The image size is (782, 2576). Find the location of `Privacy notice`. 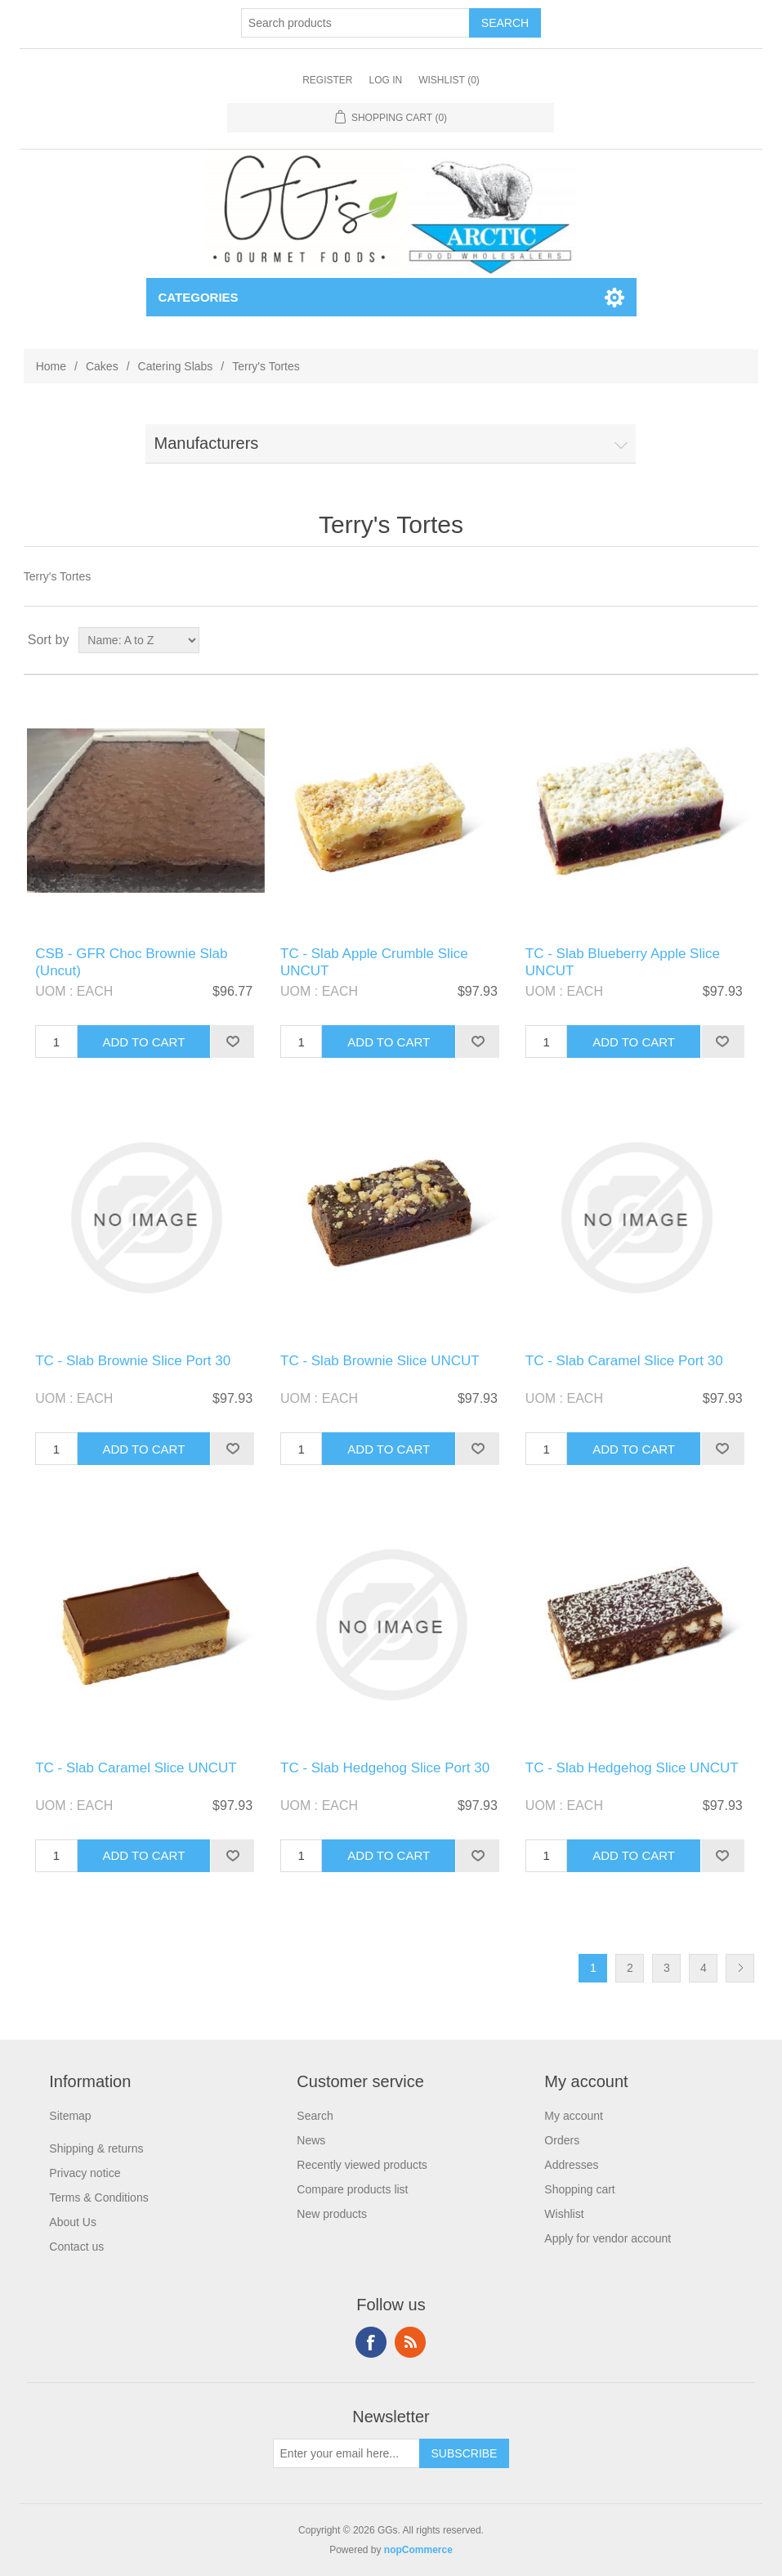

Privacy notice is located at coordinates (84, 2173).